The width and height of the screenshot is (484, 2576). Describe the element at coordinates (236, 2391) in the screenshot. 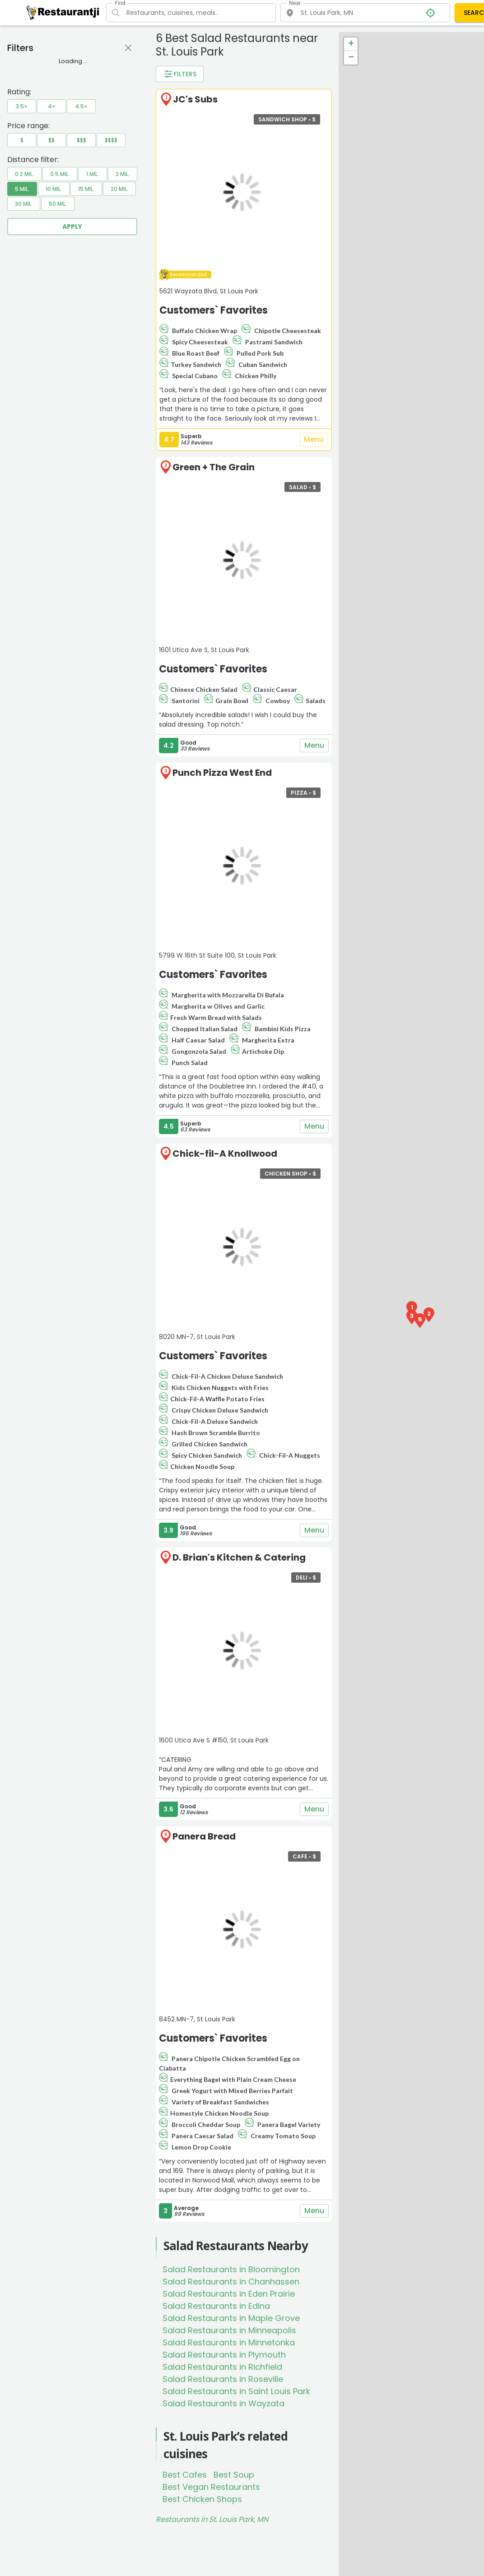

I see `Salad Restaurants in Saint Louis Park` at that location.